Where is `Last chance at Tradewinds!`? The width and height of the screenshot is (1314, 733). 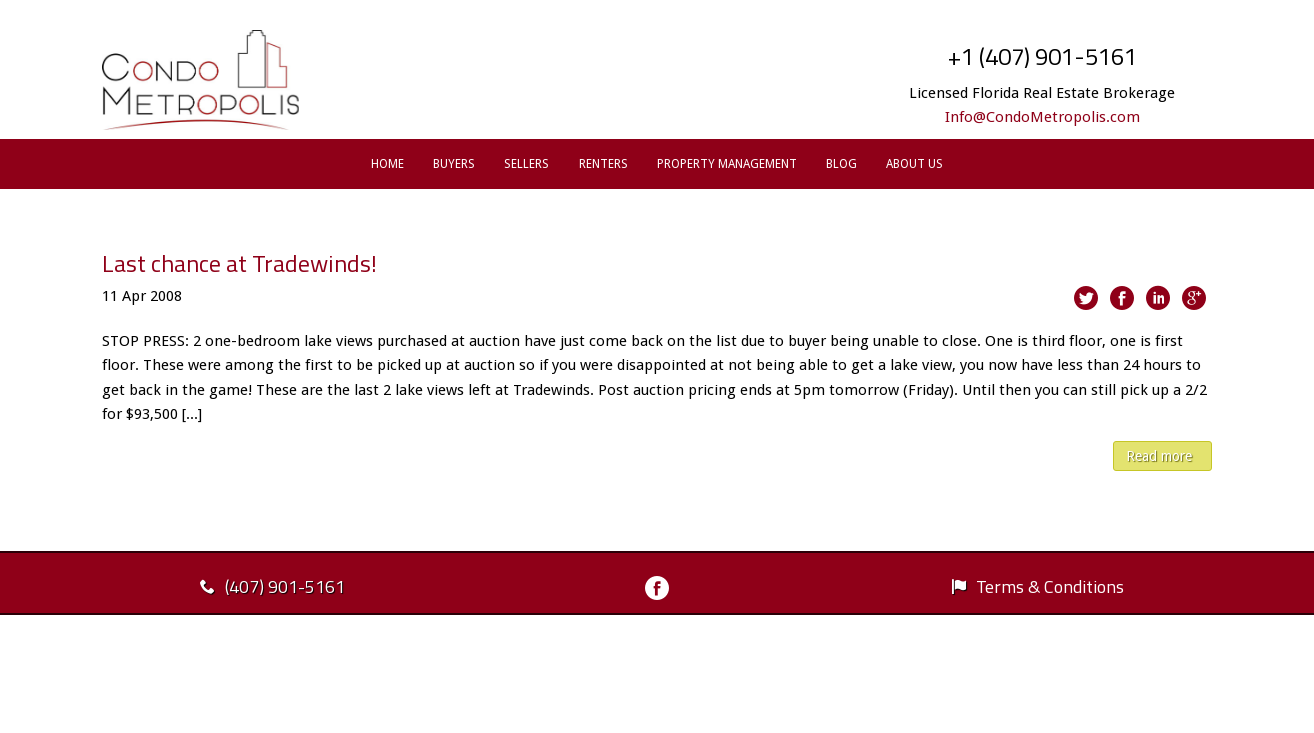 Last chance at Tradewinds! is located at coordinates (239, 263).